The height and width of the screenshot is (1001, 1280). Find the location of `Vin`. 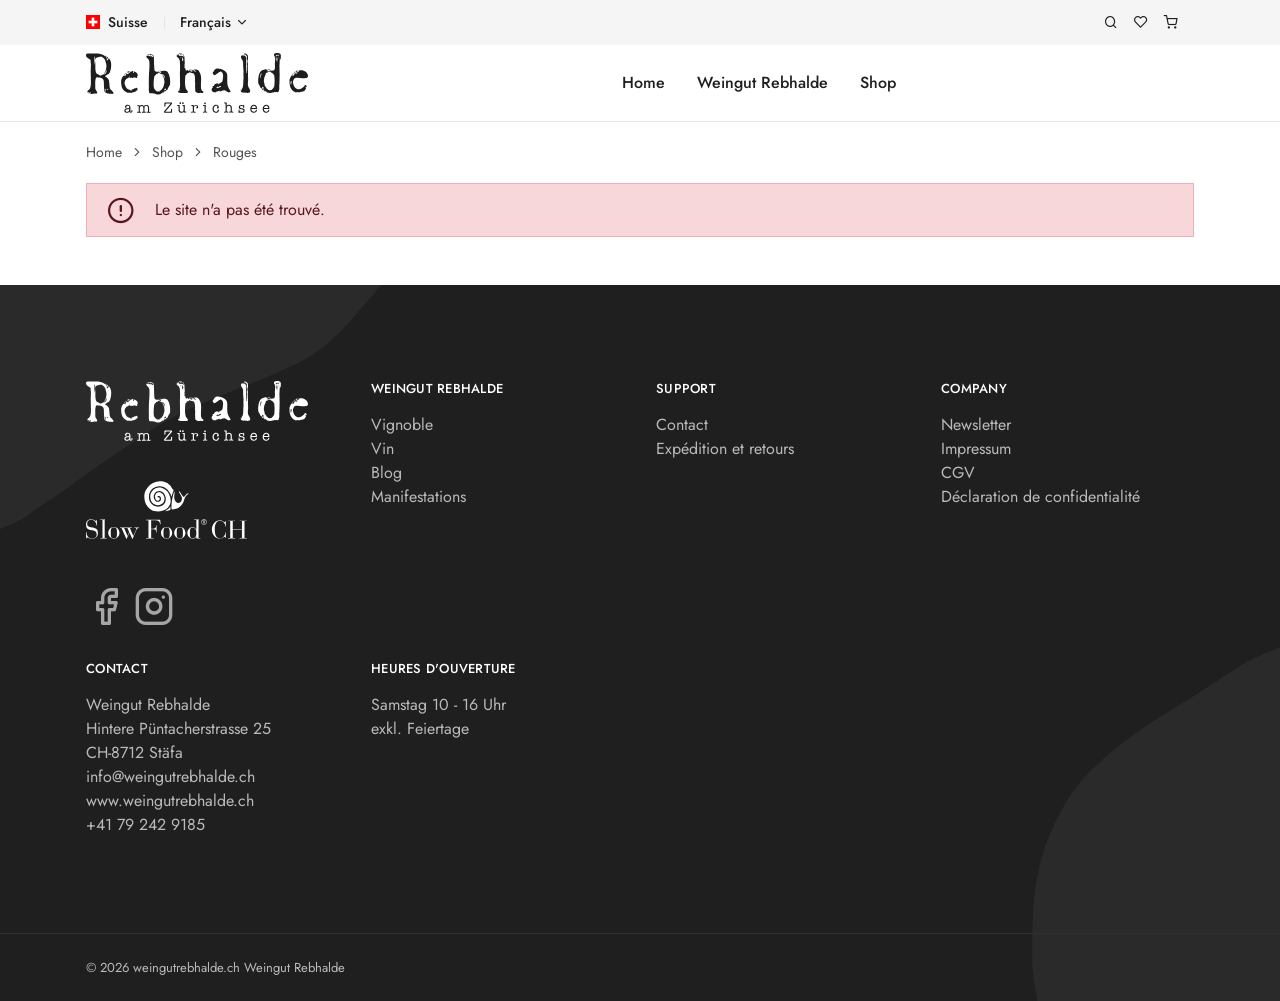

Vin is located at coordinates (382, 448).